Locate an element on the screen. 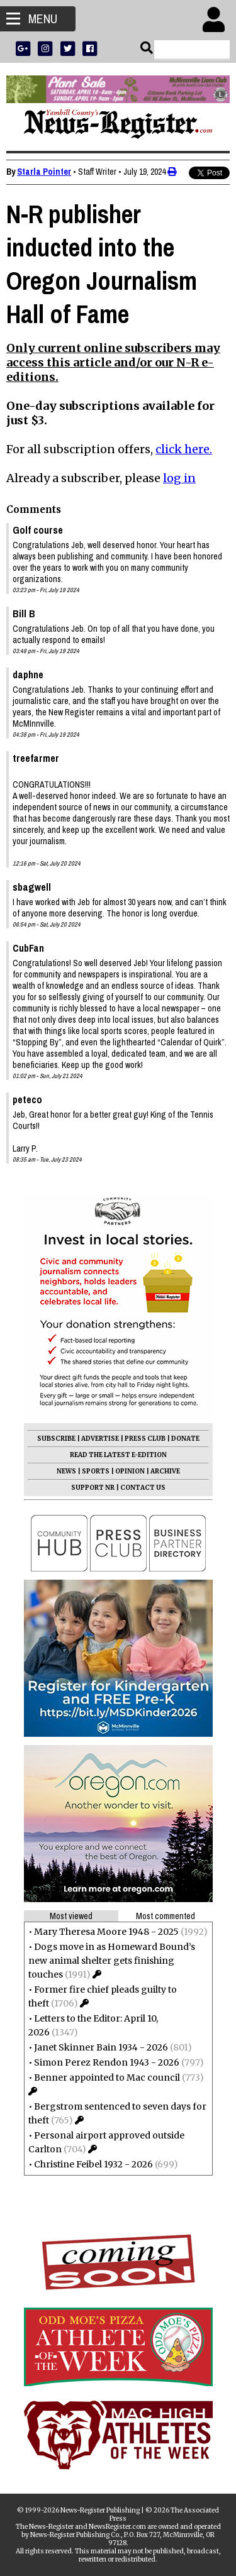 The height and width of the screenshot is (2576, 236). CONTACT US is located at coordinates (143, 1487).